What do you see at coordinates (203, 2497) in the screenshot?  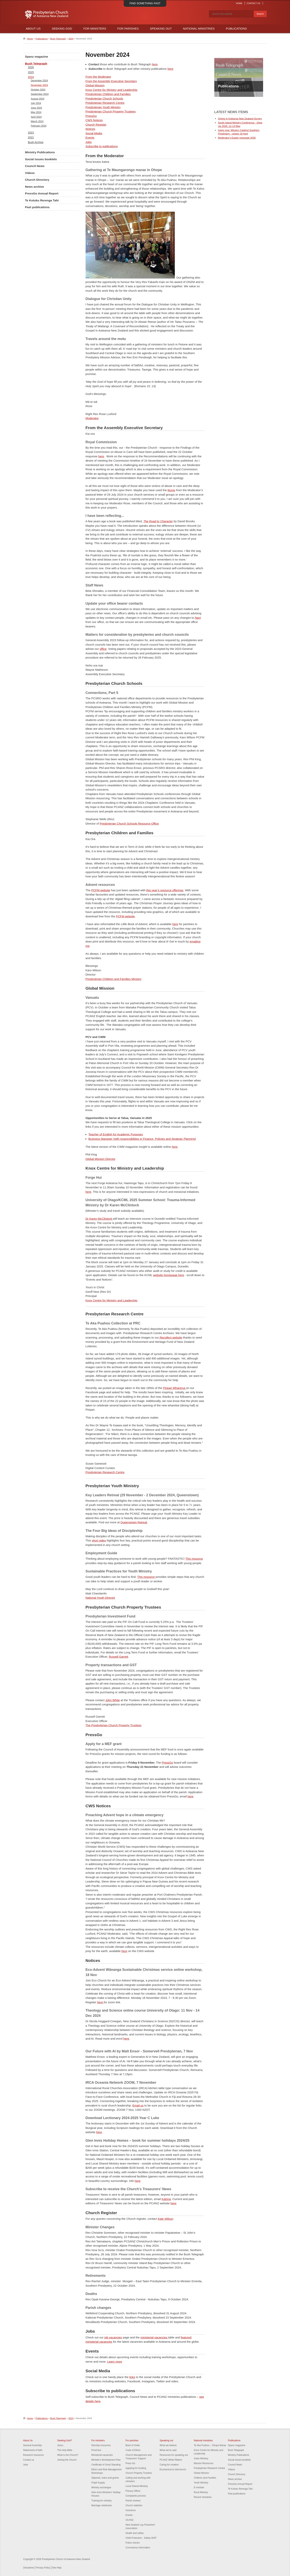 I see `Recent ministries` at bounding box center [203, 2497].